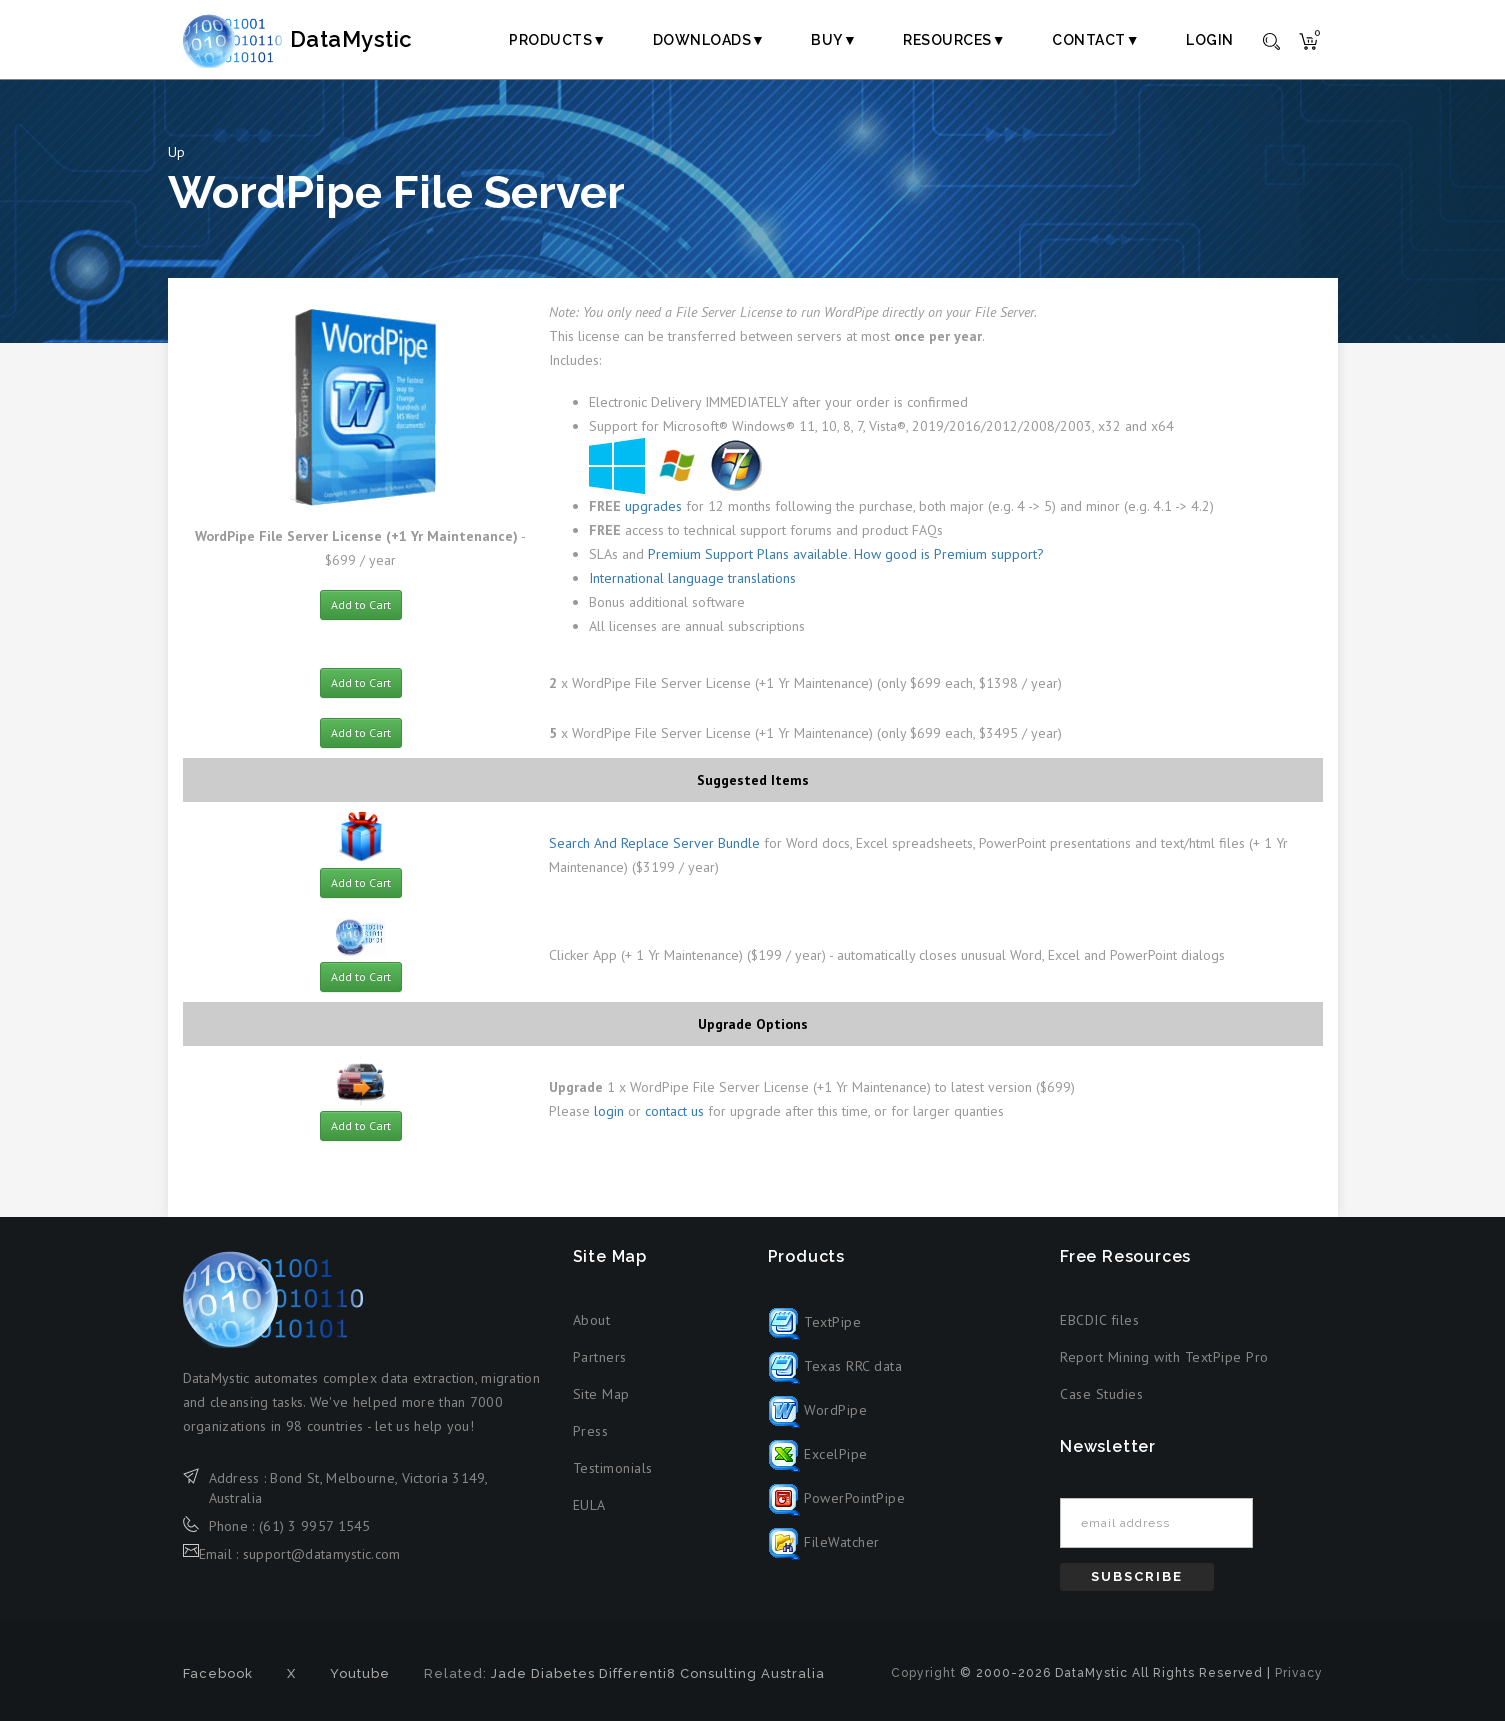  I want to click on Contact▼, so click(1096, 40).